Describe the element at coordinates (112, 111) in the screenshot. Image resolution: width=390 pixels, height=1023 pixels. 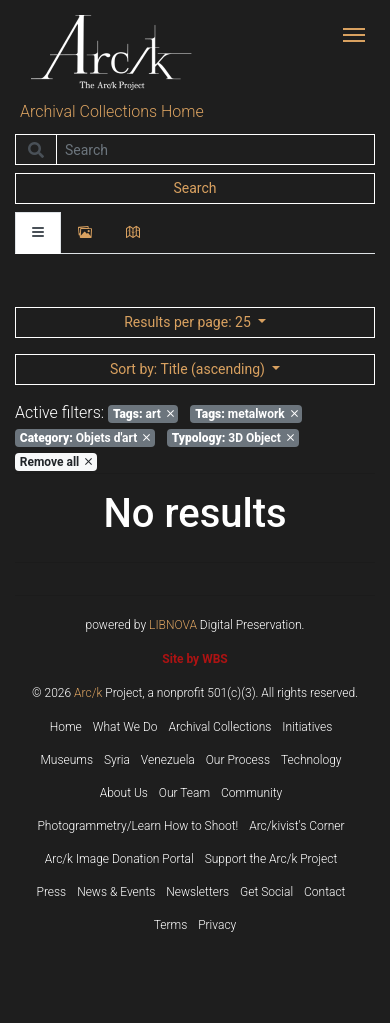
I see `Archival Collections Home` at that location.